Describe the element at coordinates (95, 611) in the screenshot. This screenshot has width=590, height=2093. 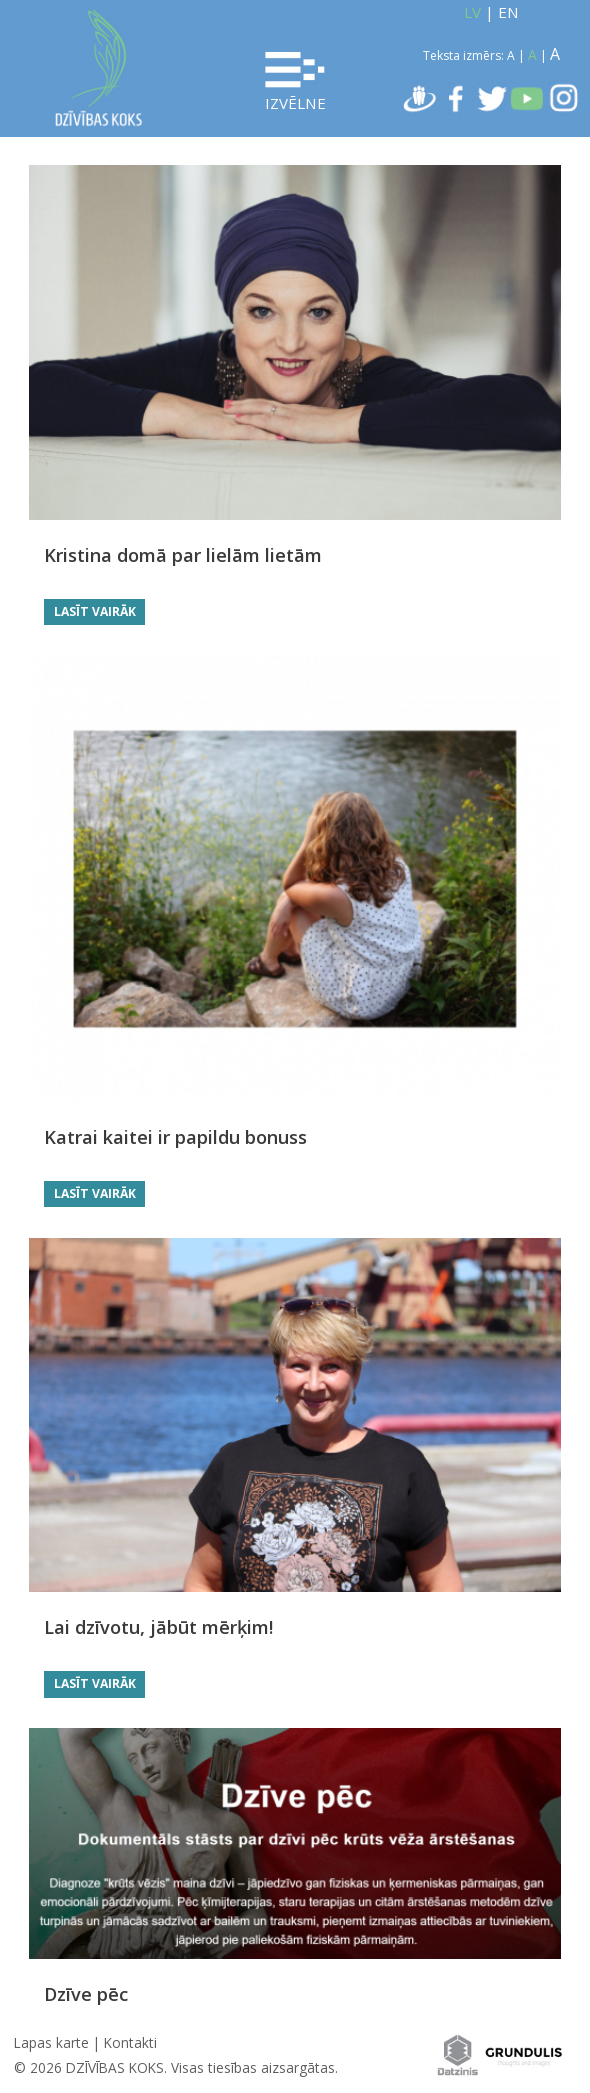
I see `Lasīt vairāk` at that location.